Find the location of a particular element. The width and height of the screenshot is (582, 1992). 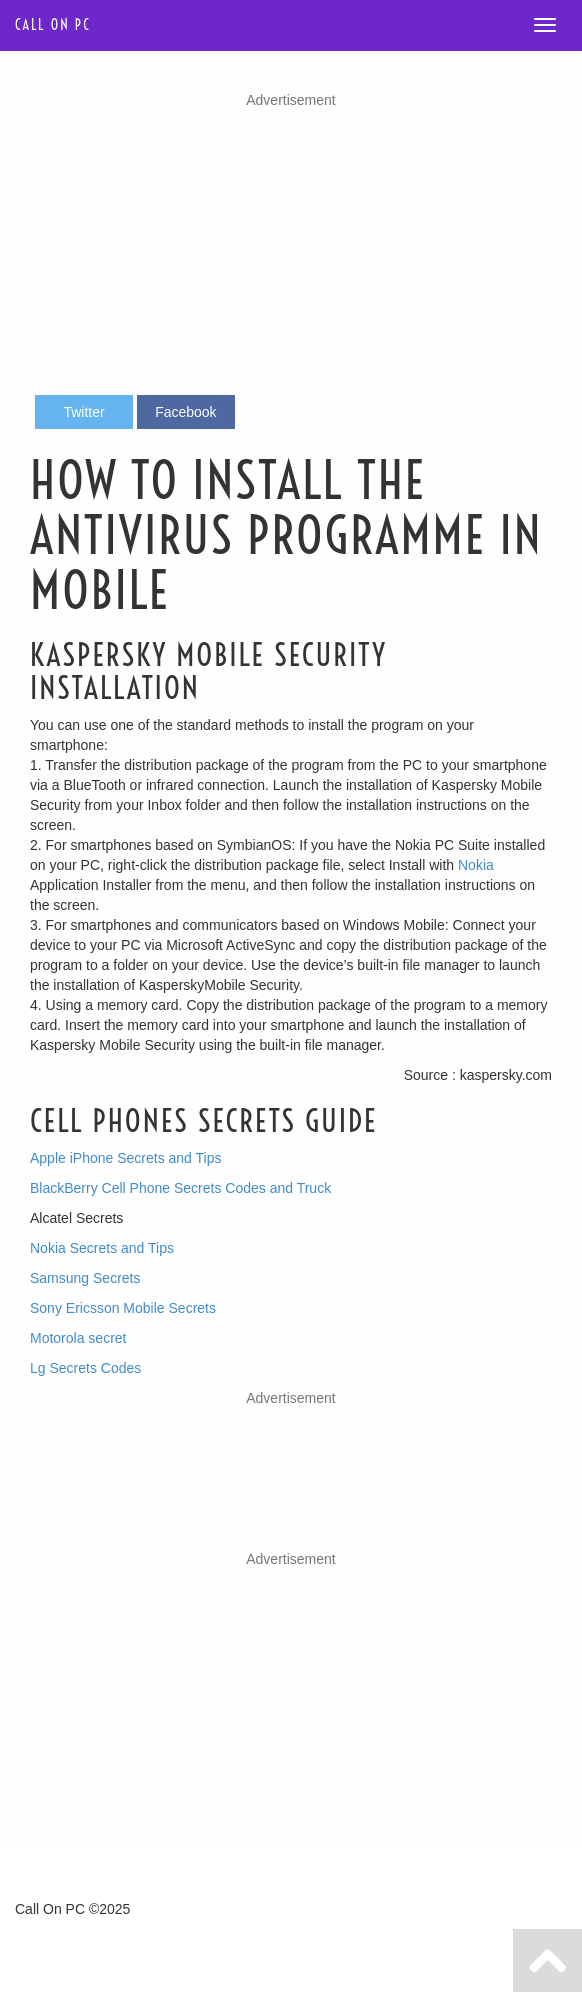

Twitter is located at coordinates (83, 412).